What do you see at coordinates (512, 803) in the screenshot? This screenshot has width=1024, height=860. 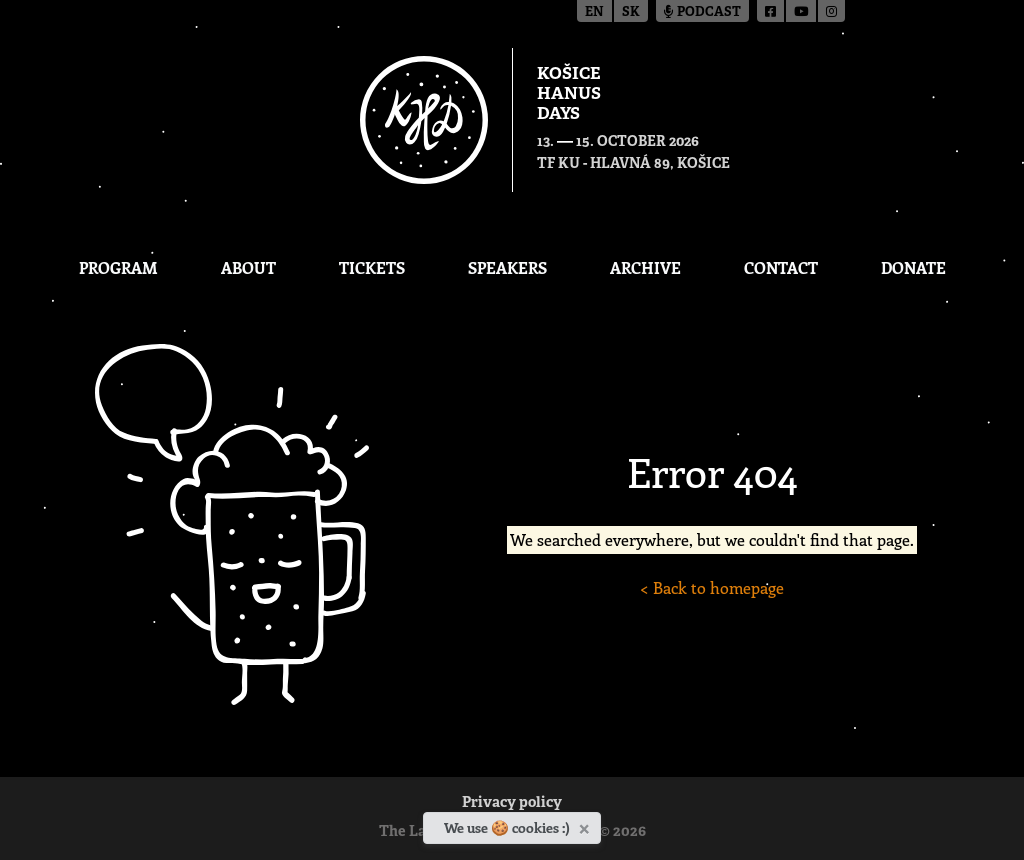 I see `Privacy policy` at bounding box center [512, 803].